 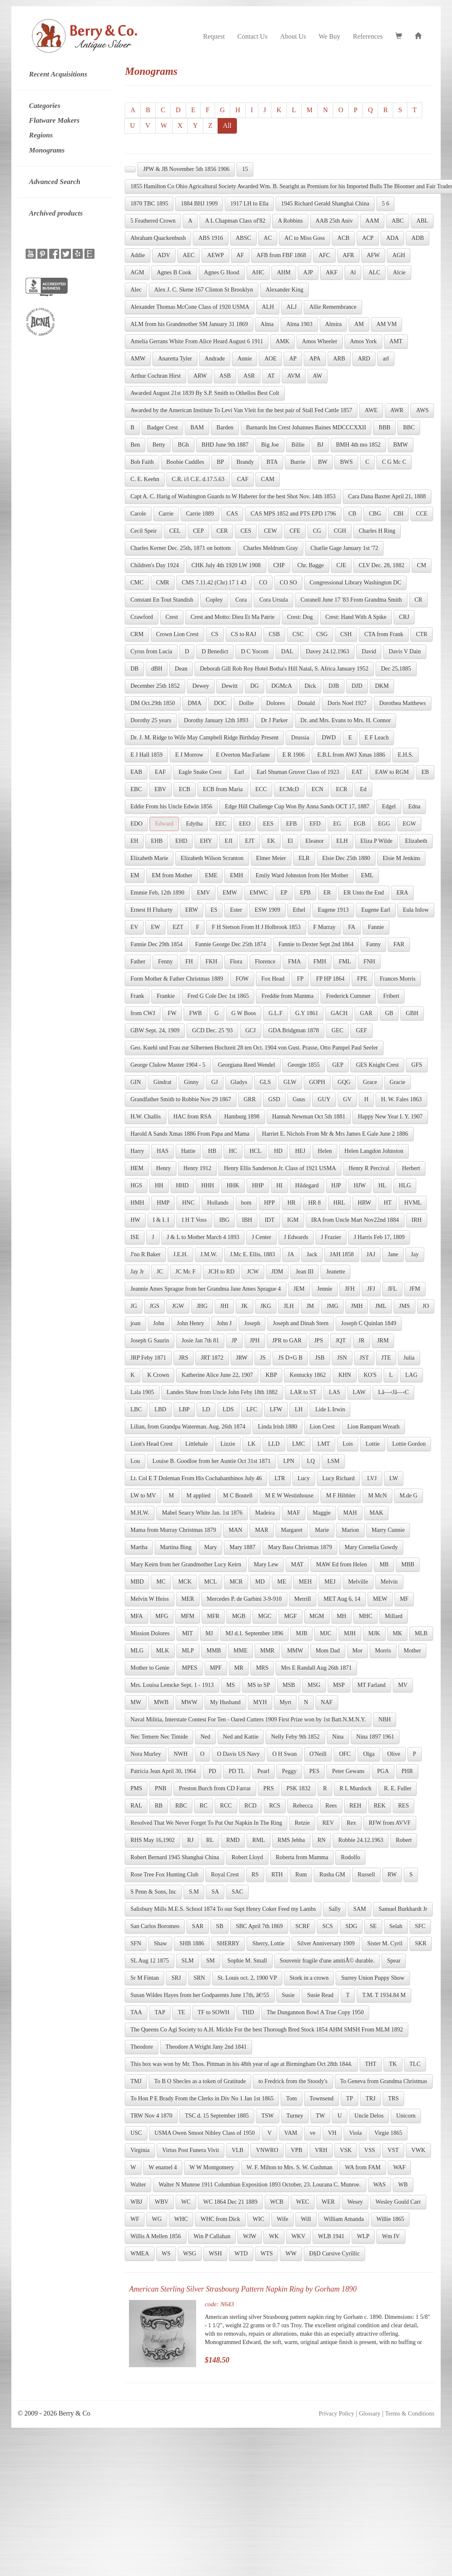 I want to click on WAS, so click(x=379, y=2184).